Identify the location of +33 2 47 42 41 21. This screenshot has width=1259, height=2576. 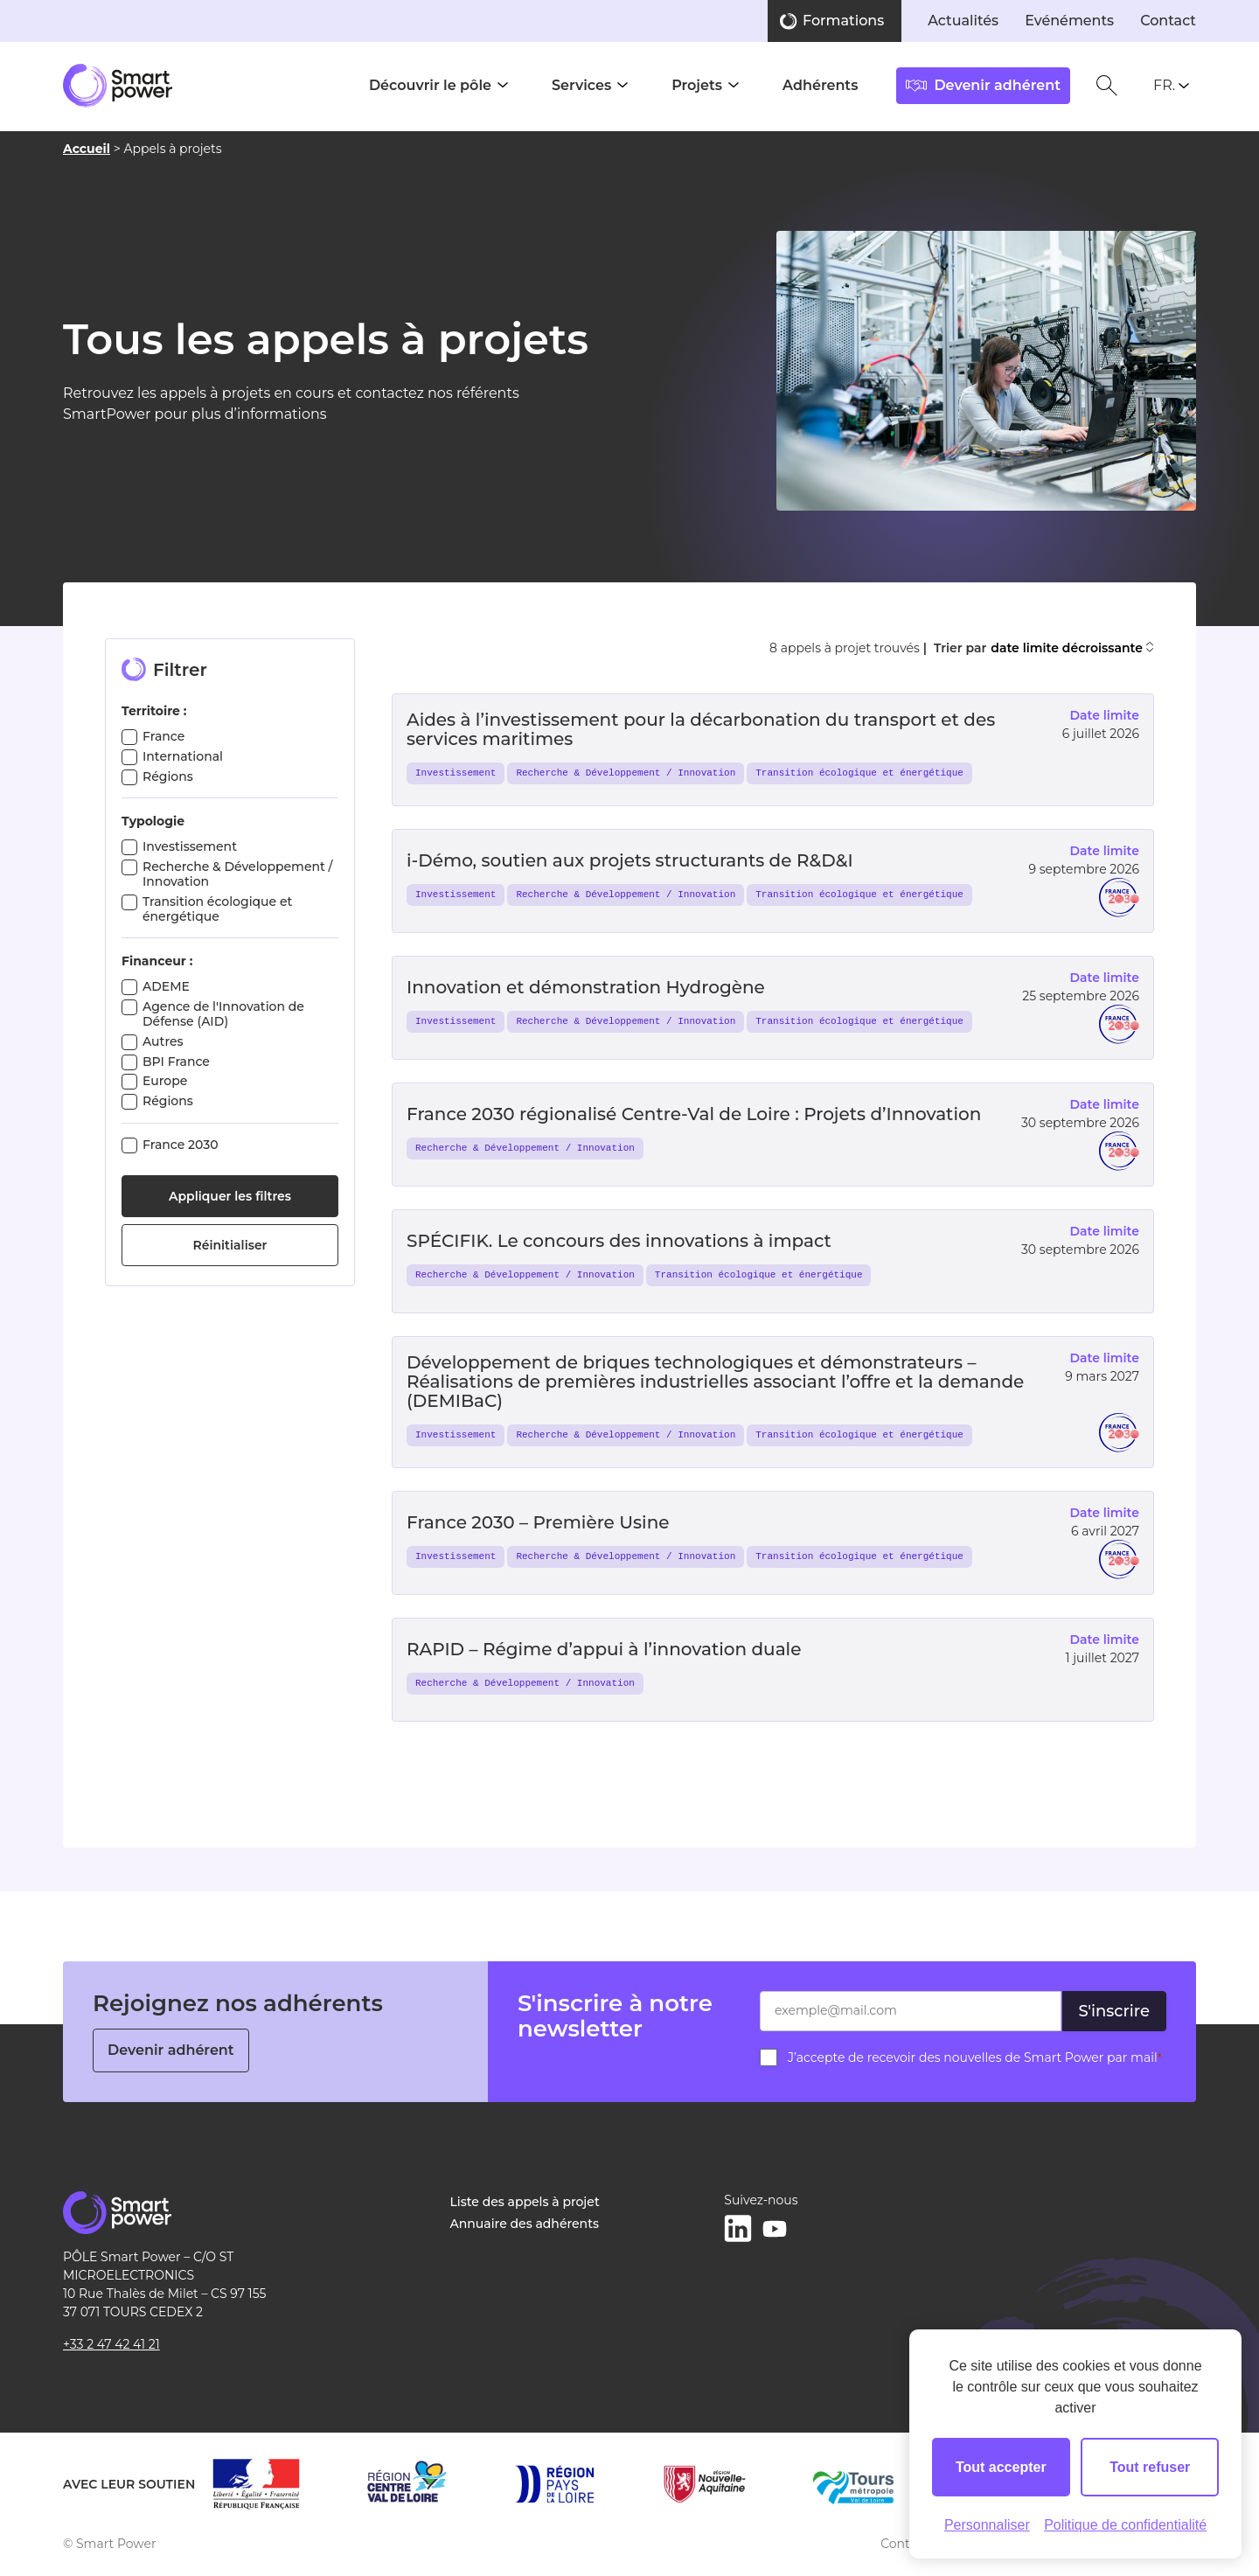
(111, 2344).